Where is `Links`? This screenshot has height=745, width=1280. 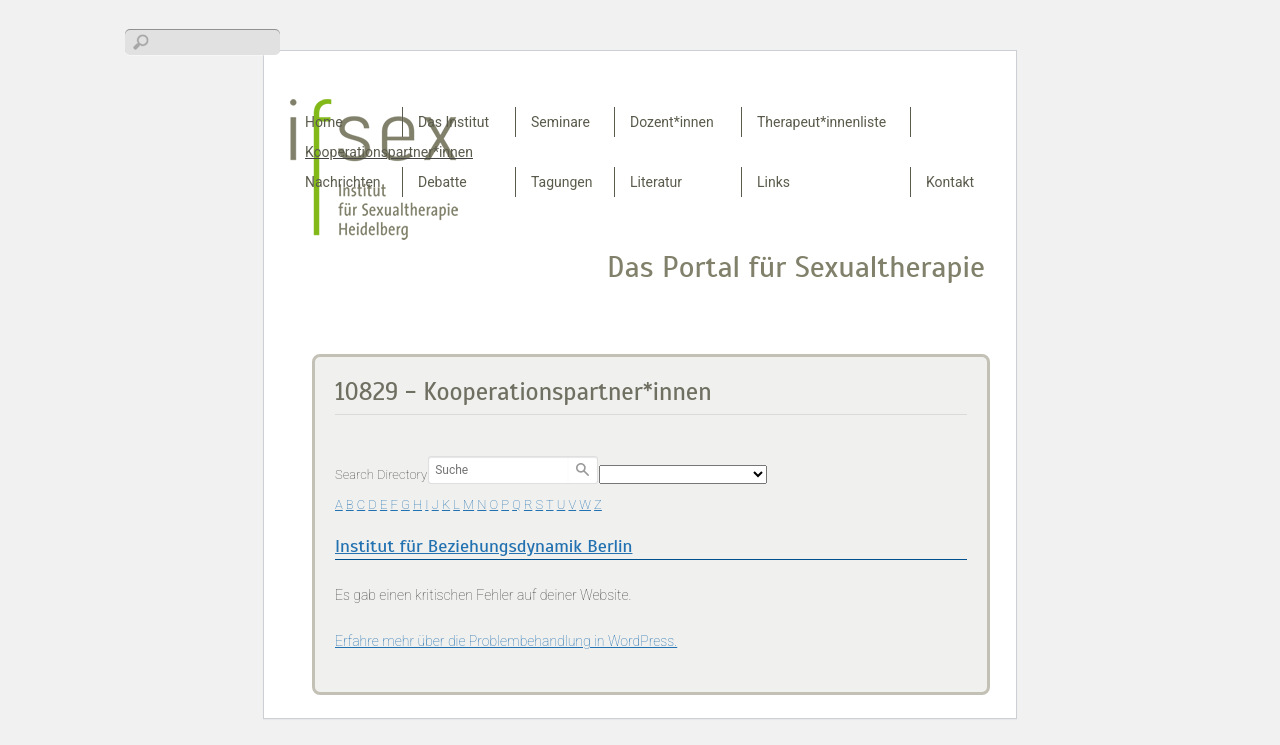 Links is located at coordinates (773, 182).